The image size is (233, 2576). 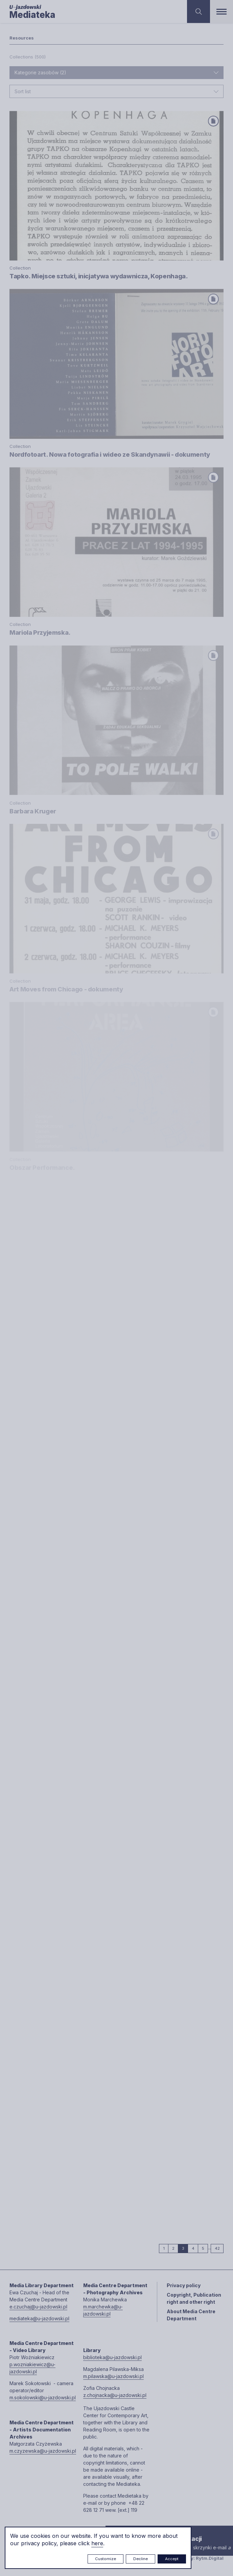 What do you see at coordinates (219, 2248) in the screenshot?
I see `42` at bounding box center [219, 2248].